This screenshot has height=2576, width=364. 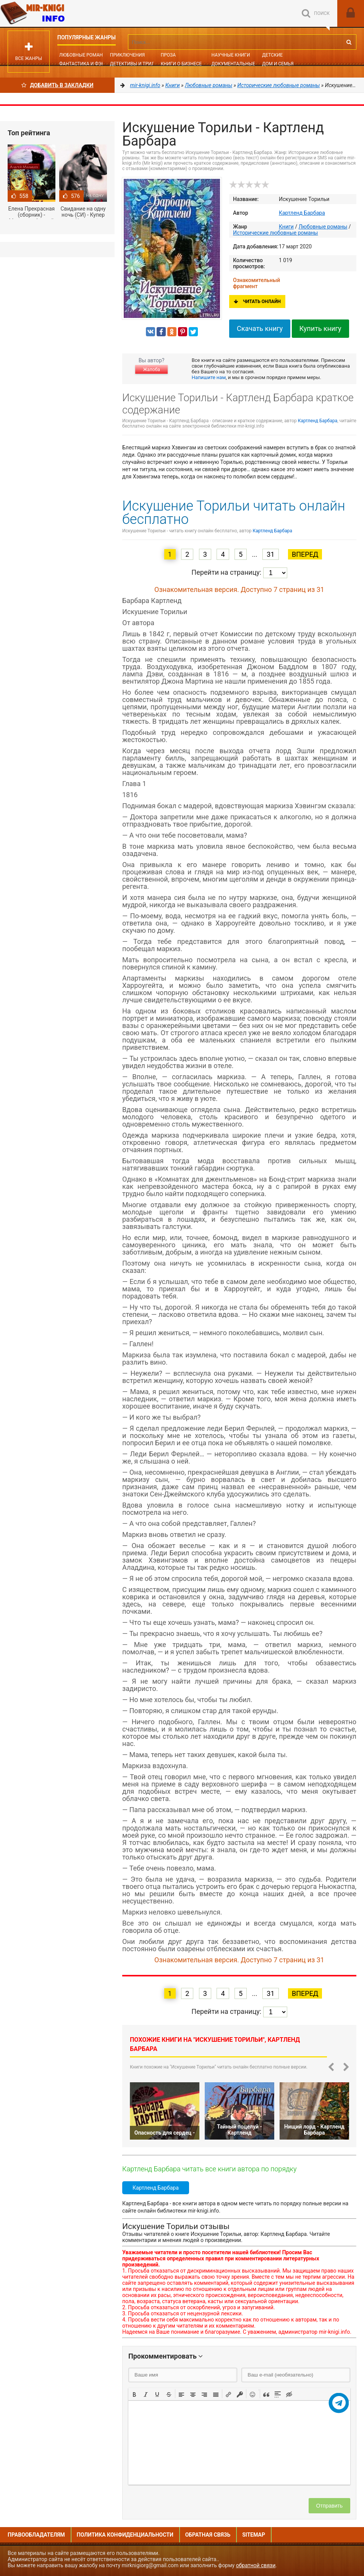 I want to click on Отправить, so click(x=329, y=2506).